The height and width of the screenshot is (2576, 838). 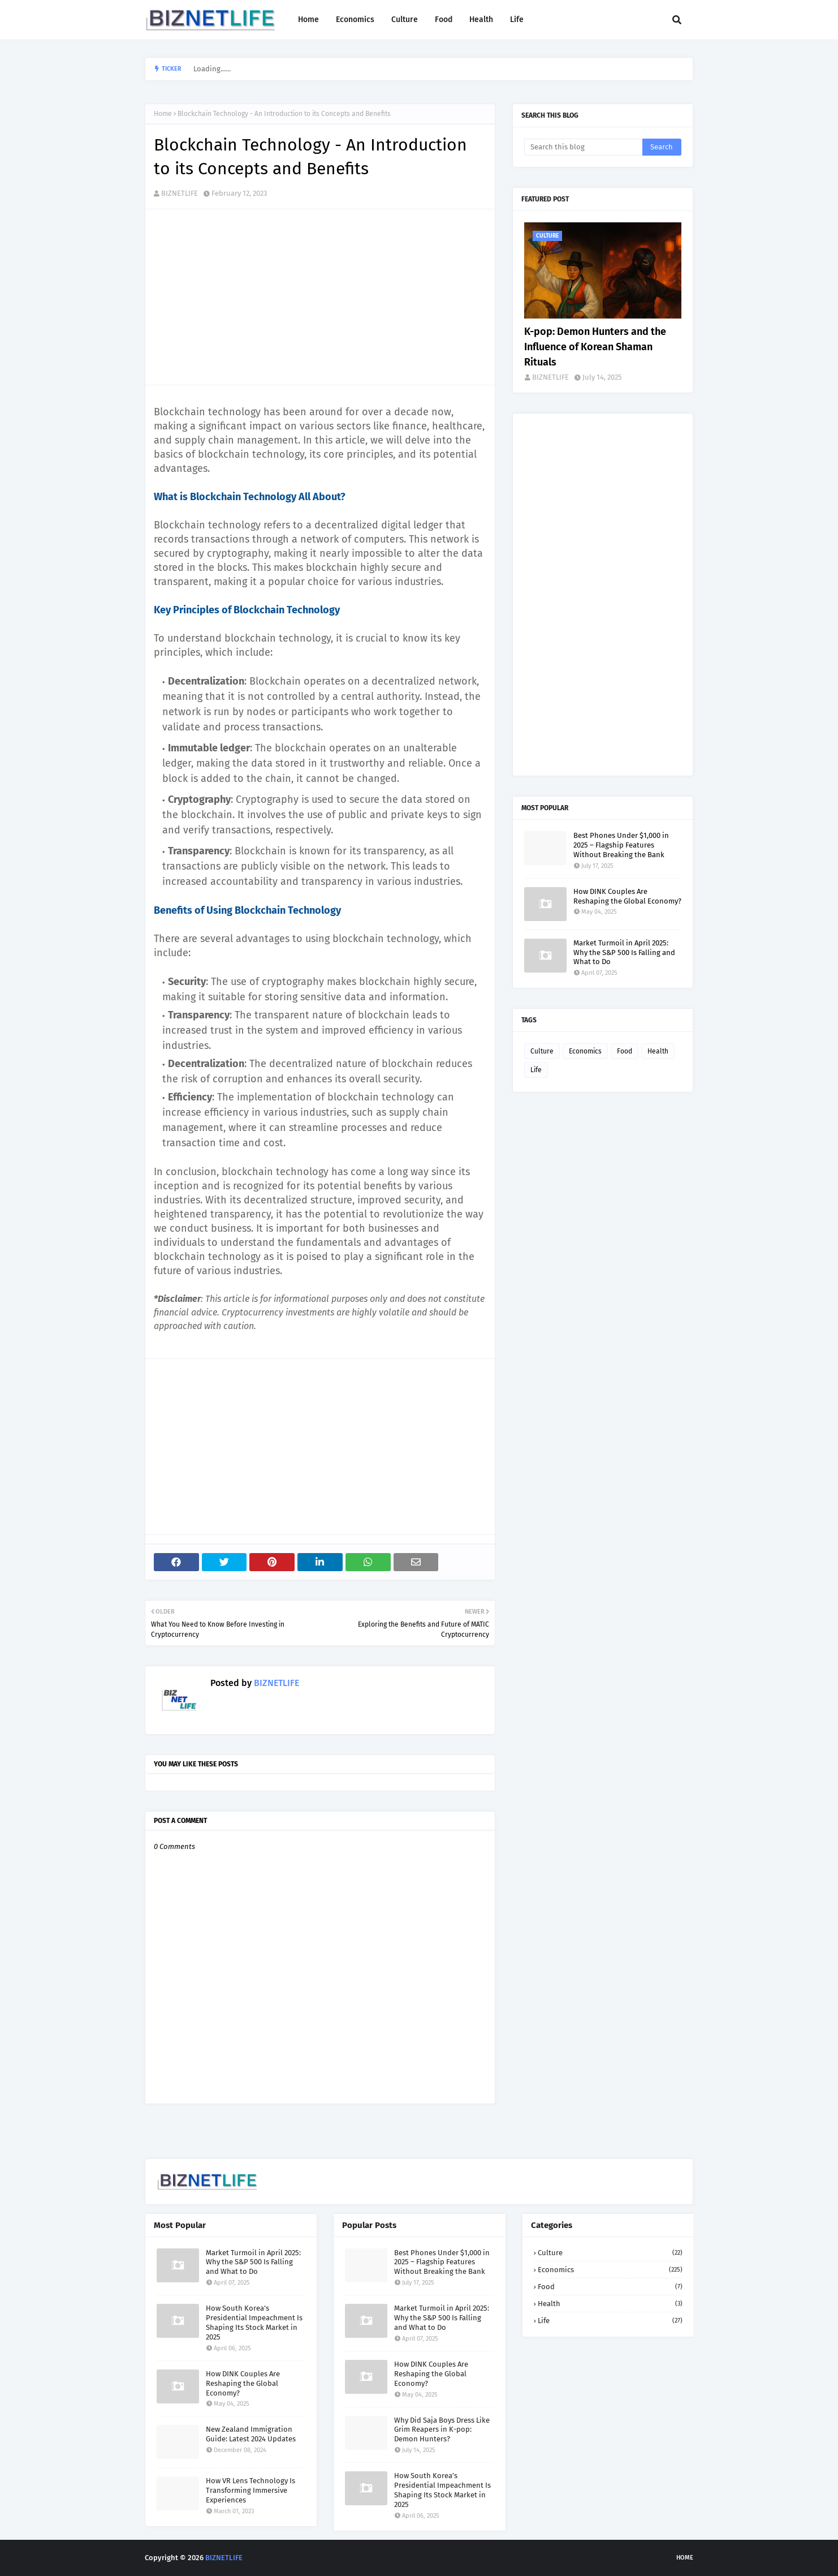 What do you see at coordinates (536, 1070) in the screenshot?
I see `Life` at bounding box center [536, 1070].